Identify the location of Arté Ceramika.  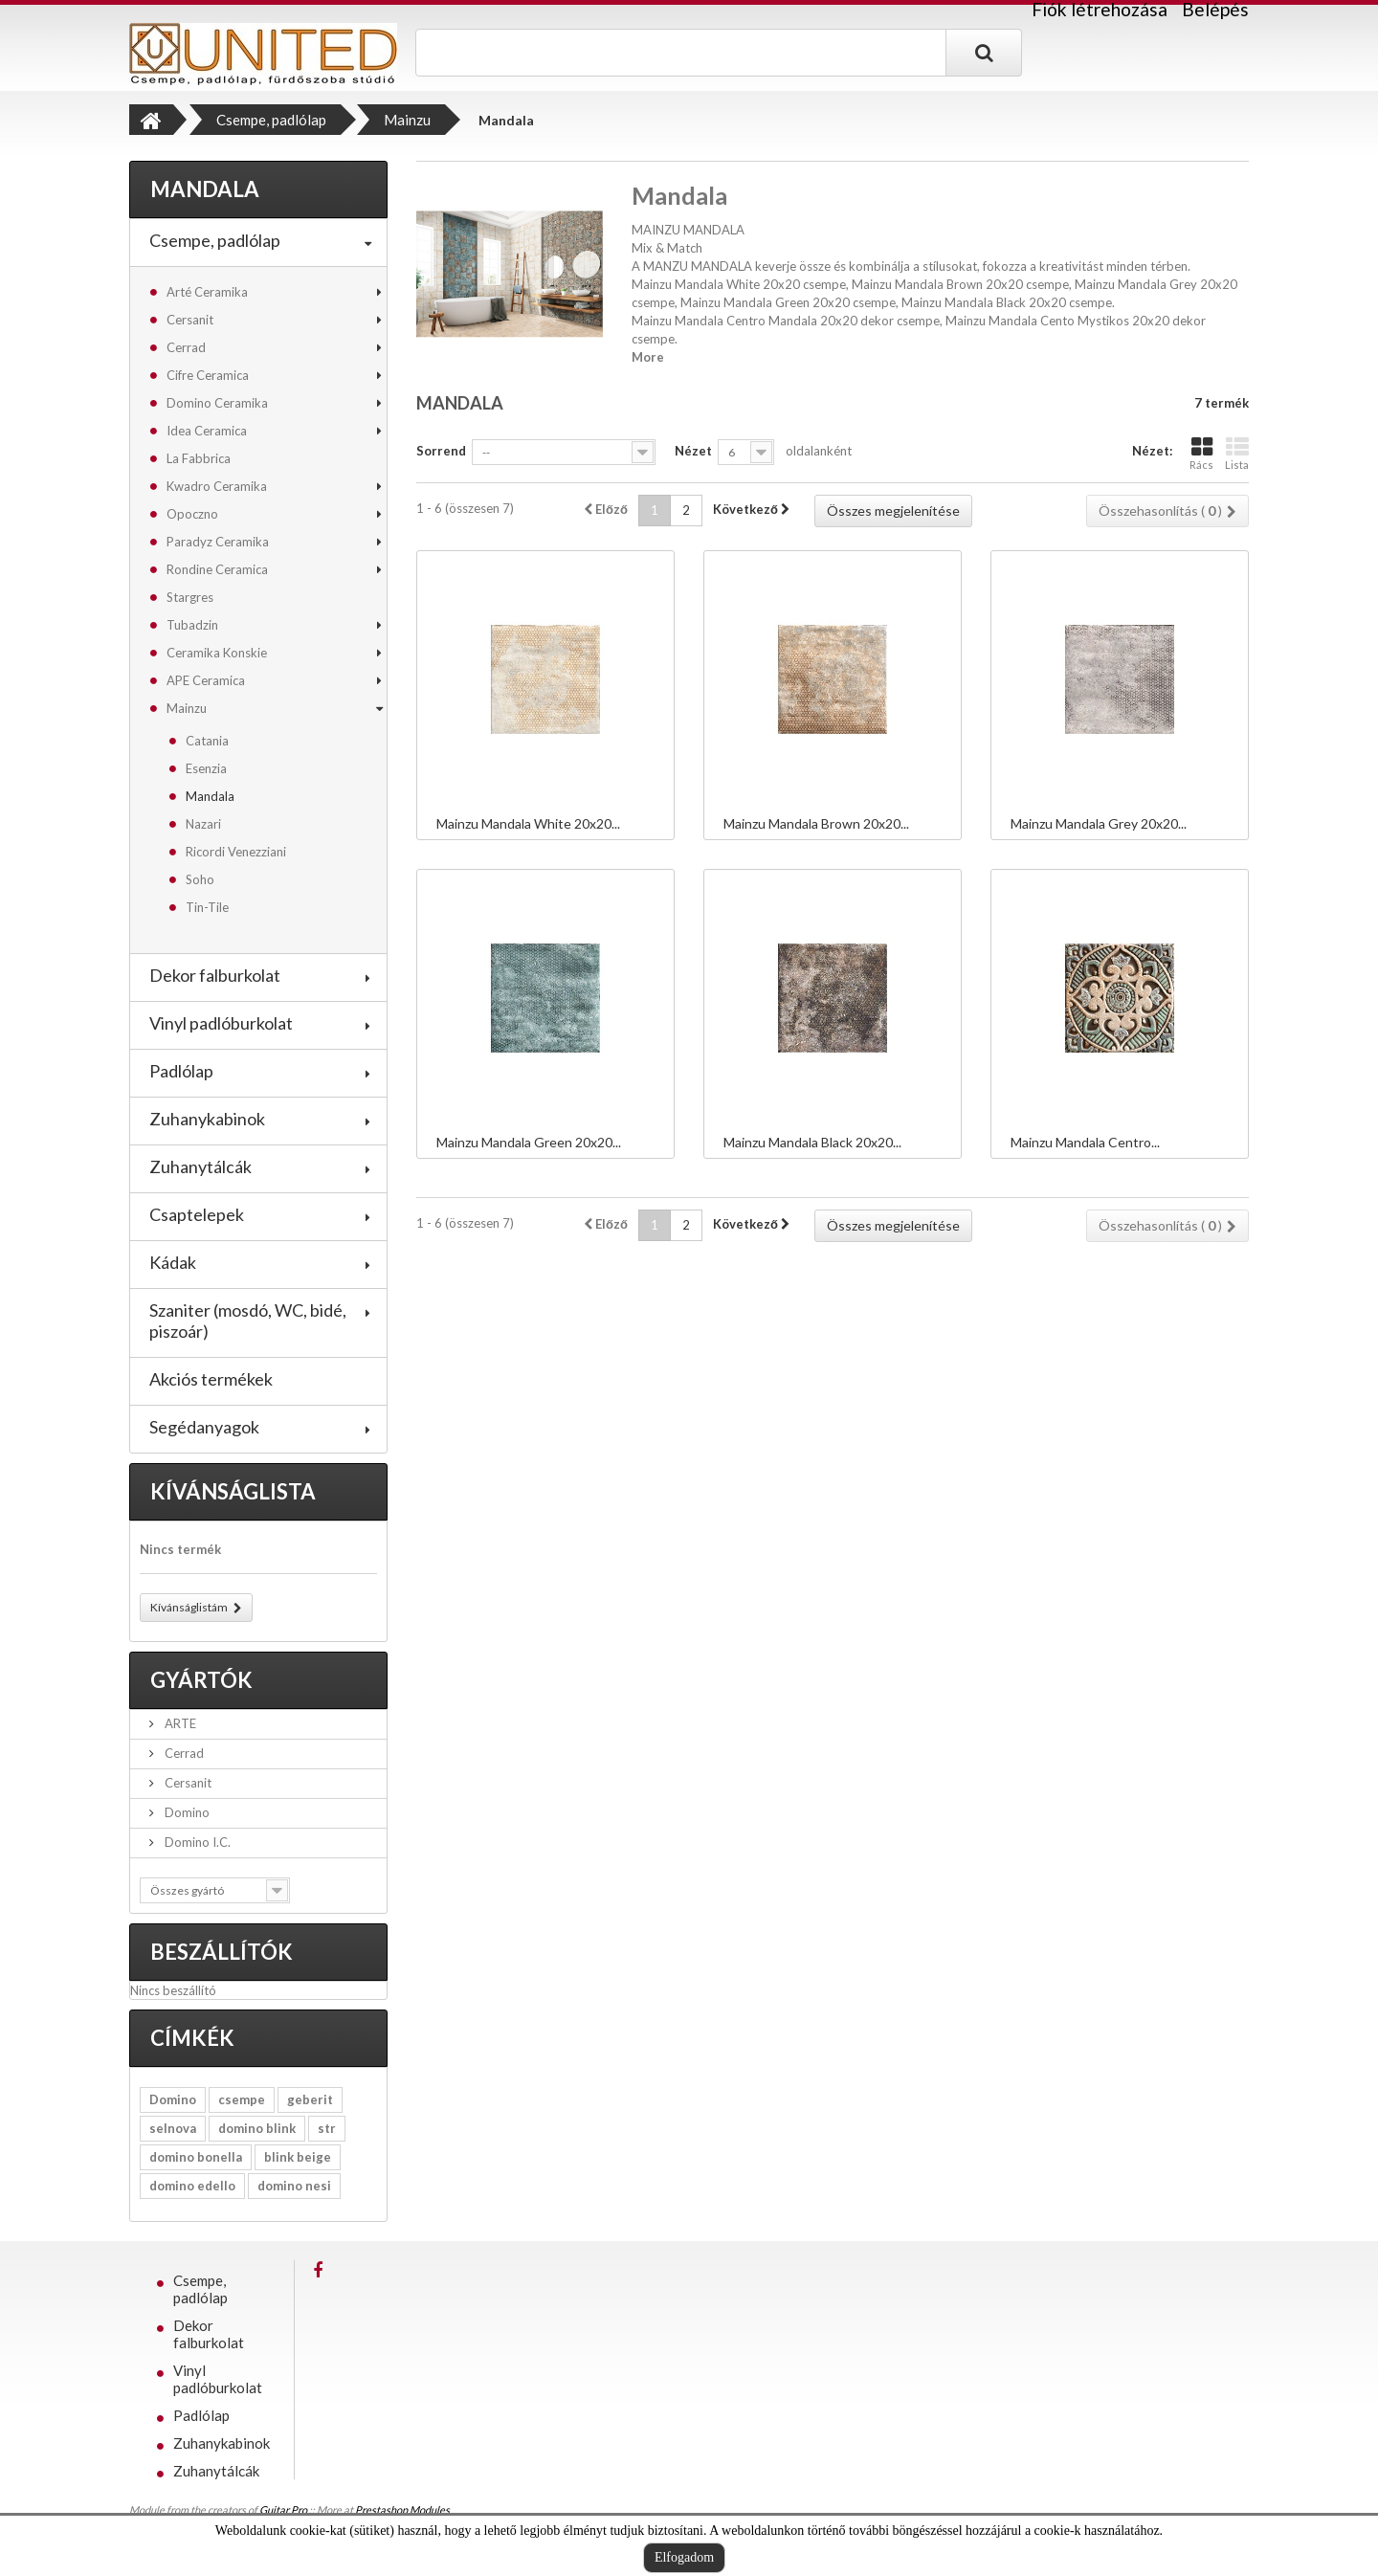
(207, 292).